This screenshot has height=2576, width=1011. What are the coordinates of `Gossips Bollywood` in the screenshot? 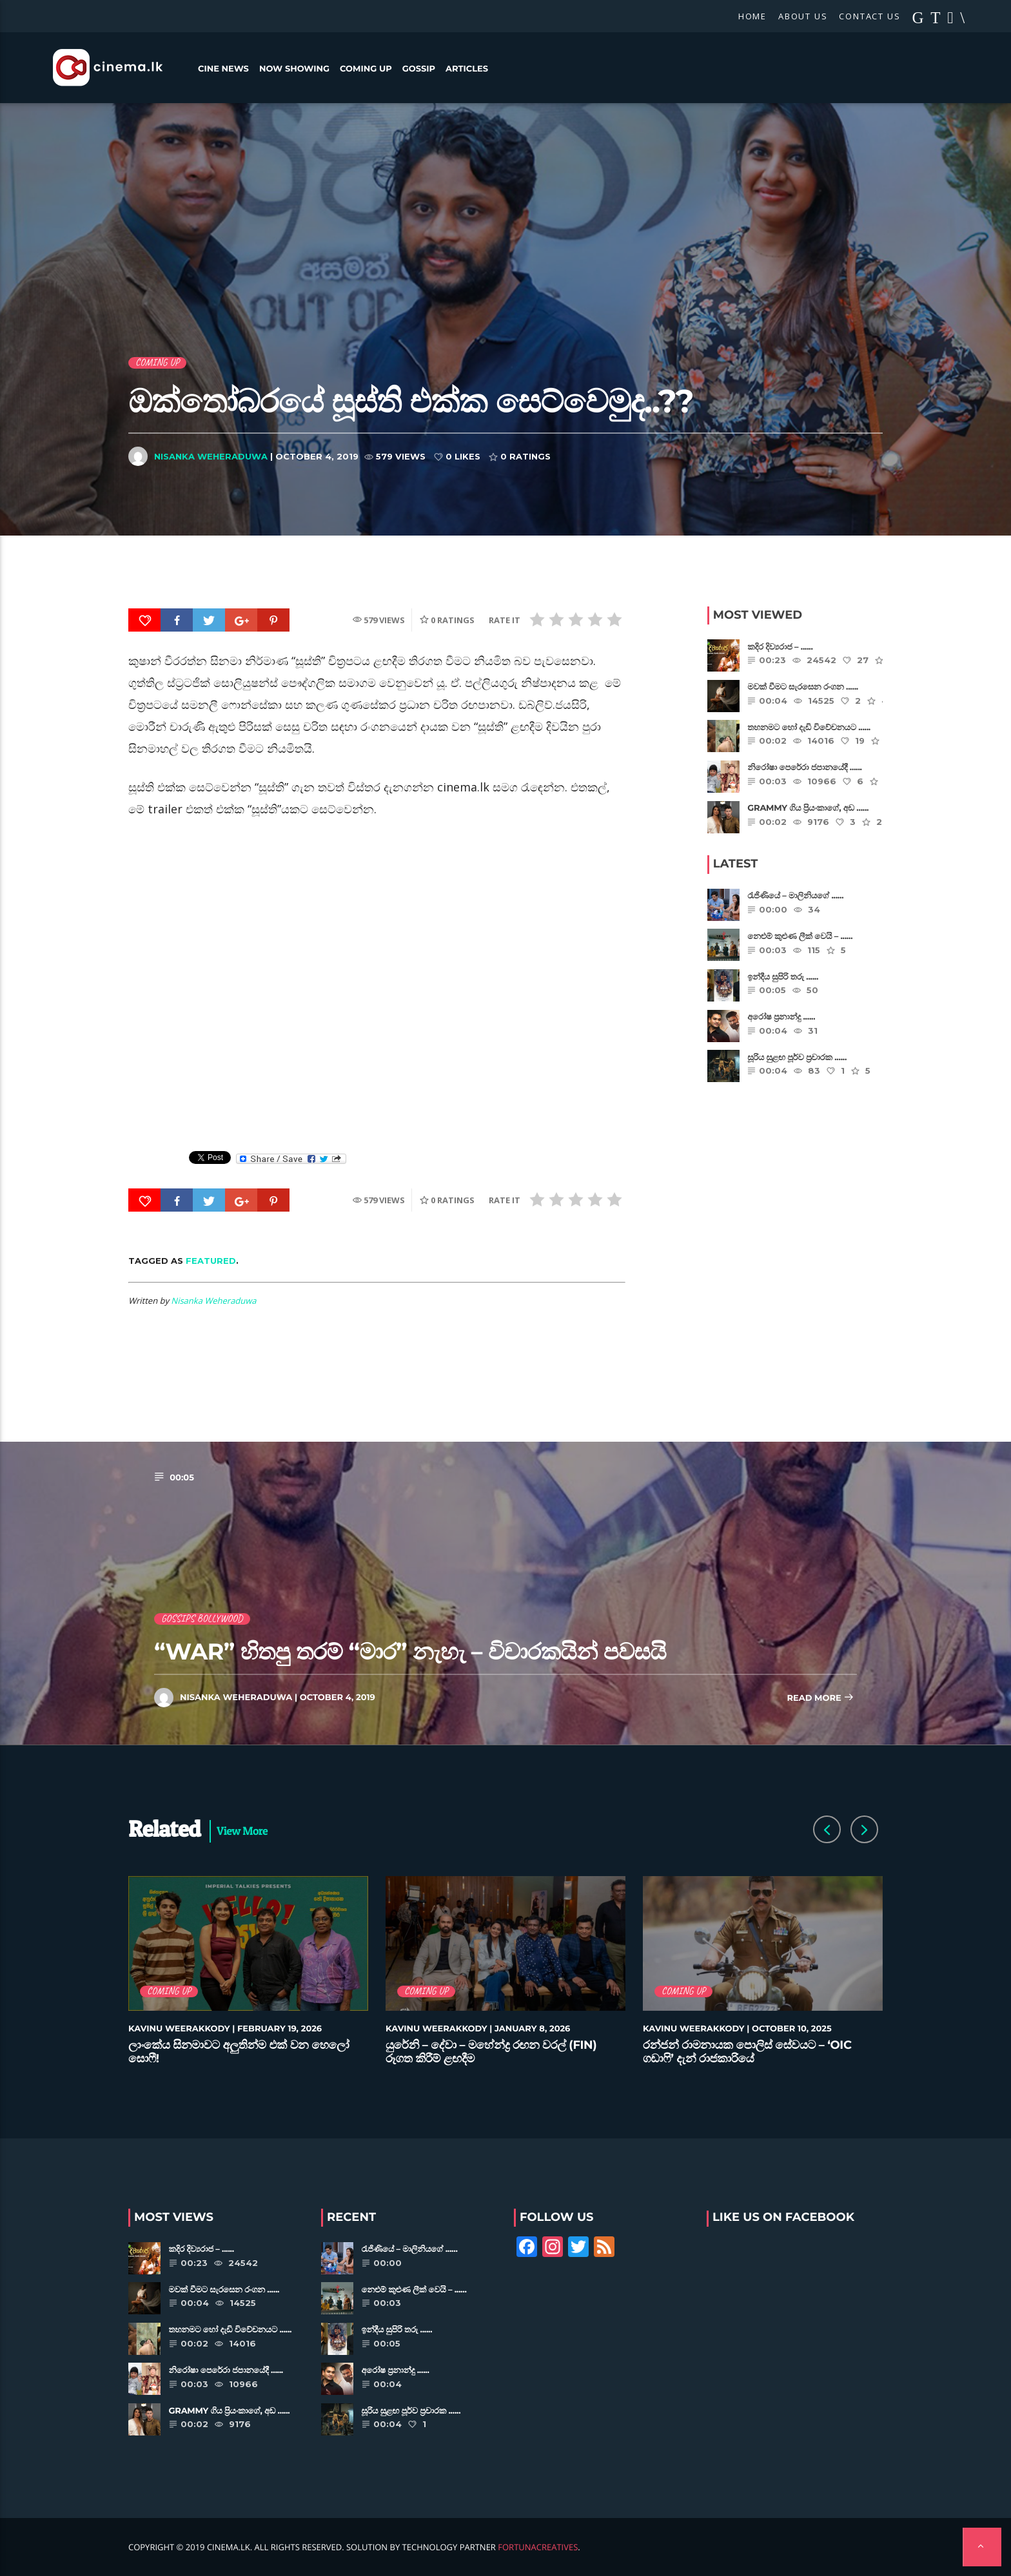 It's located at (202, 1619).